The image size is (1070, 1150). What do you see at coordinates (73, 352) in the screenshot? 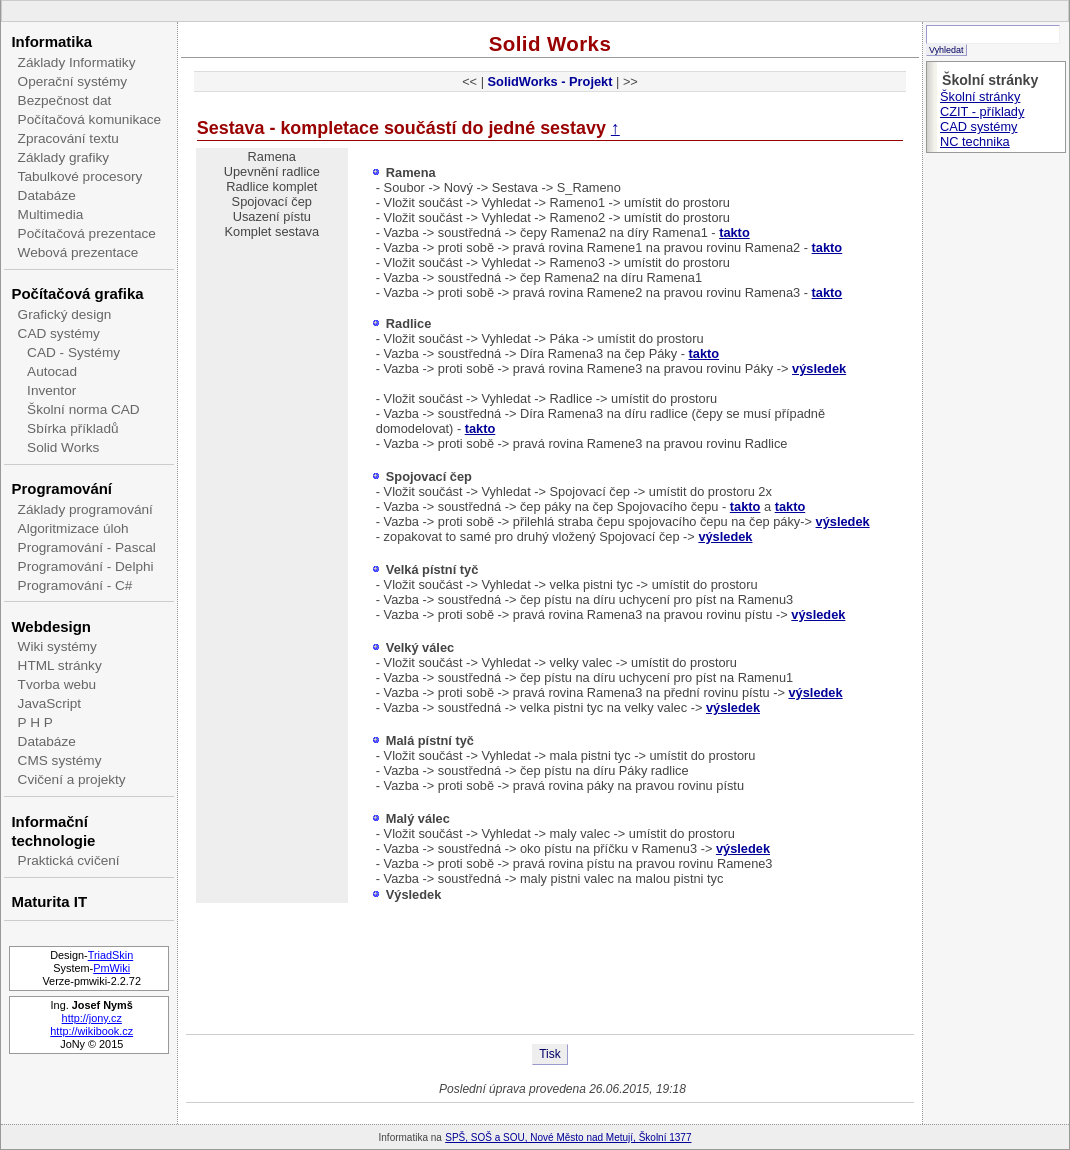
I see `CAD - Systémy` at bounding box center [73, 352].